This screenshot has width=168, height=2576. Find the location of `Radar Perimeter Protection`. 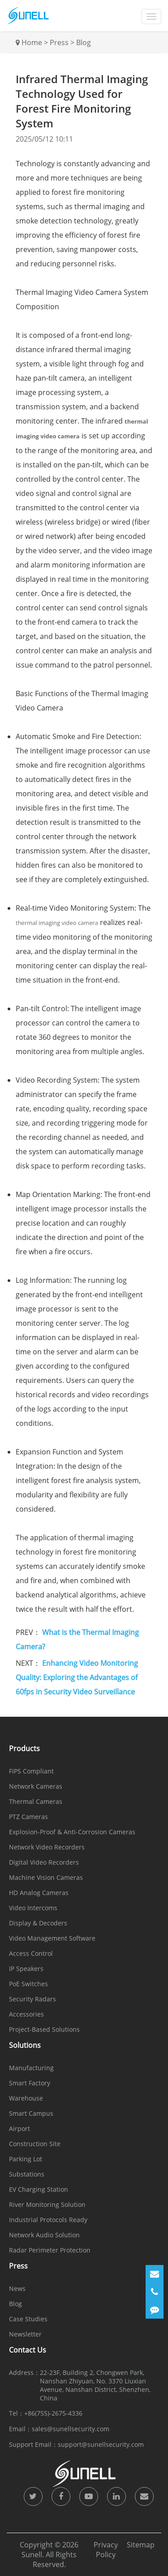

Radar Perimeter Protection is located at coordinates (49, 2250).